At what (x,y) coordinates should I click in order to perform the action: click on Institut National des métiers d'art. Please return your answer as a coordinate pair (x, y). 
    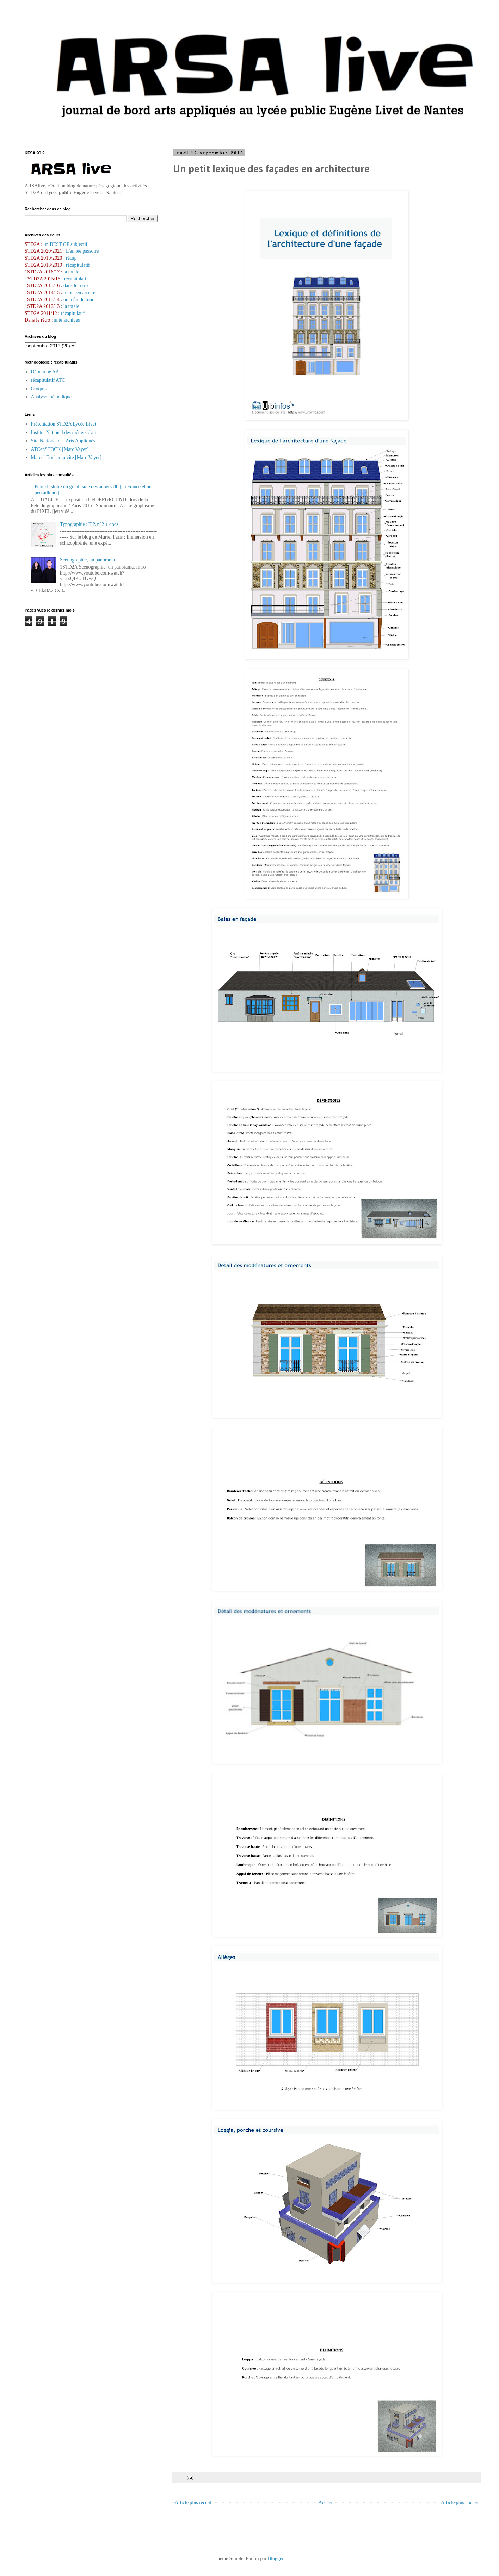
    Looking at the image, I should click on (64, 432).